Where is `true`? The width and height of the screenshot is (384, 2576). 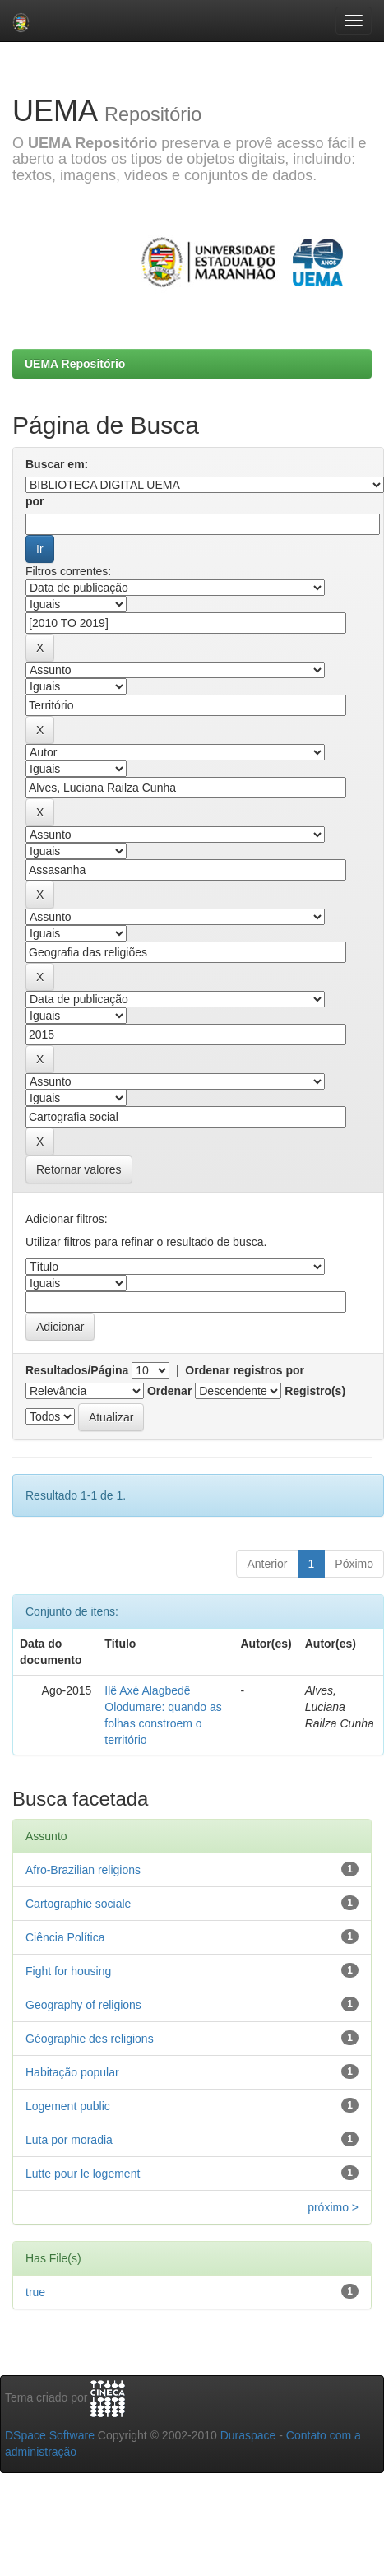
true is located at coordinates (35, 2292).